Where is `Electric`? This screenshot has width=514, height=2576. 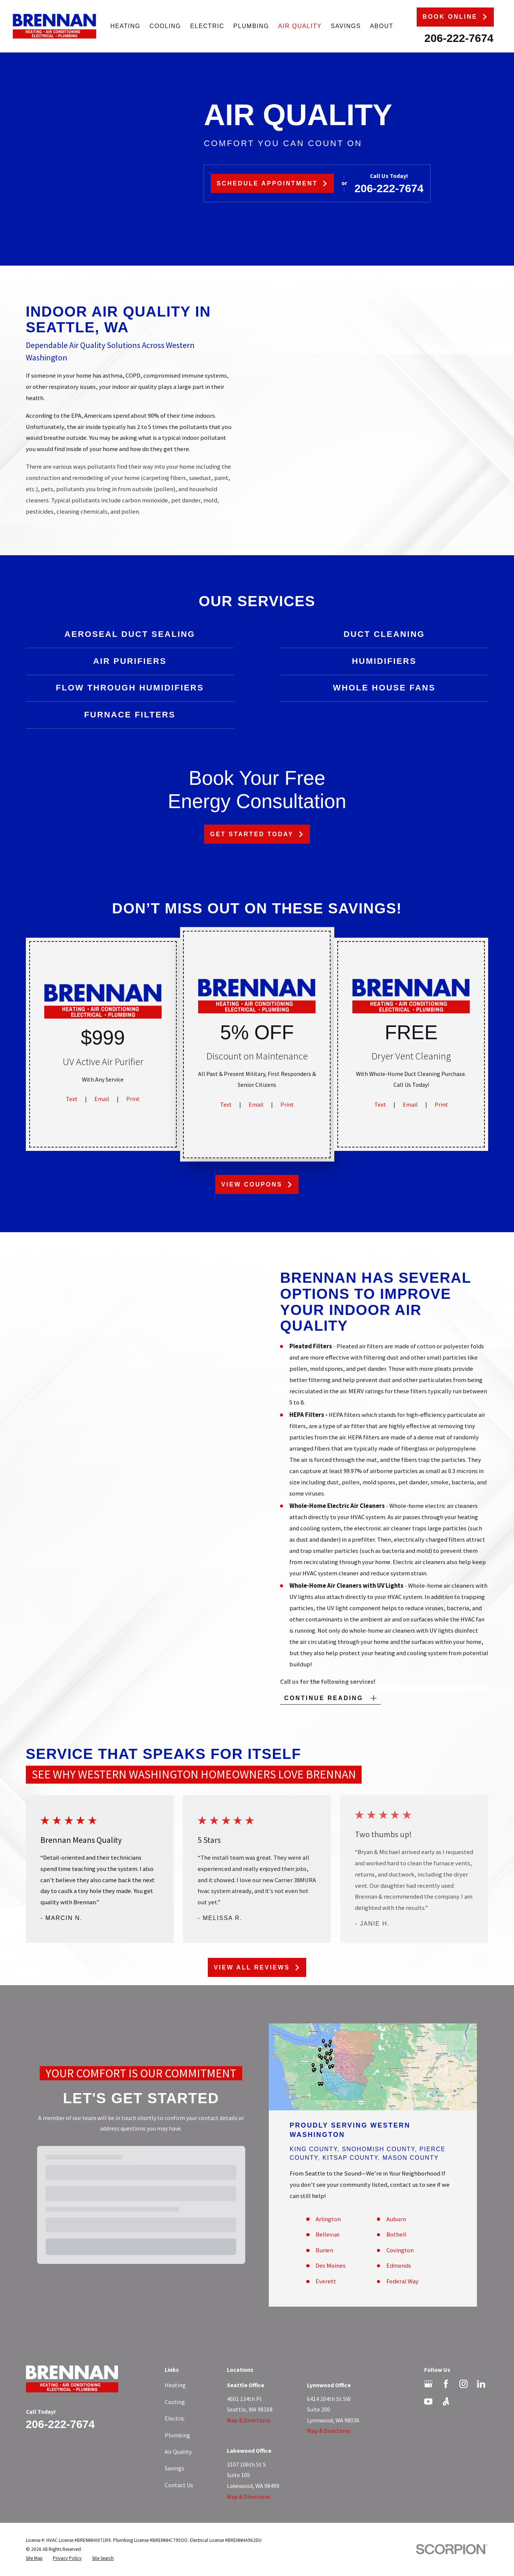
Electric is located at coordinates (175, 2418).